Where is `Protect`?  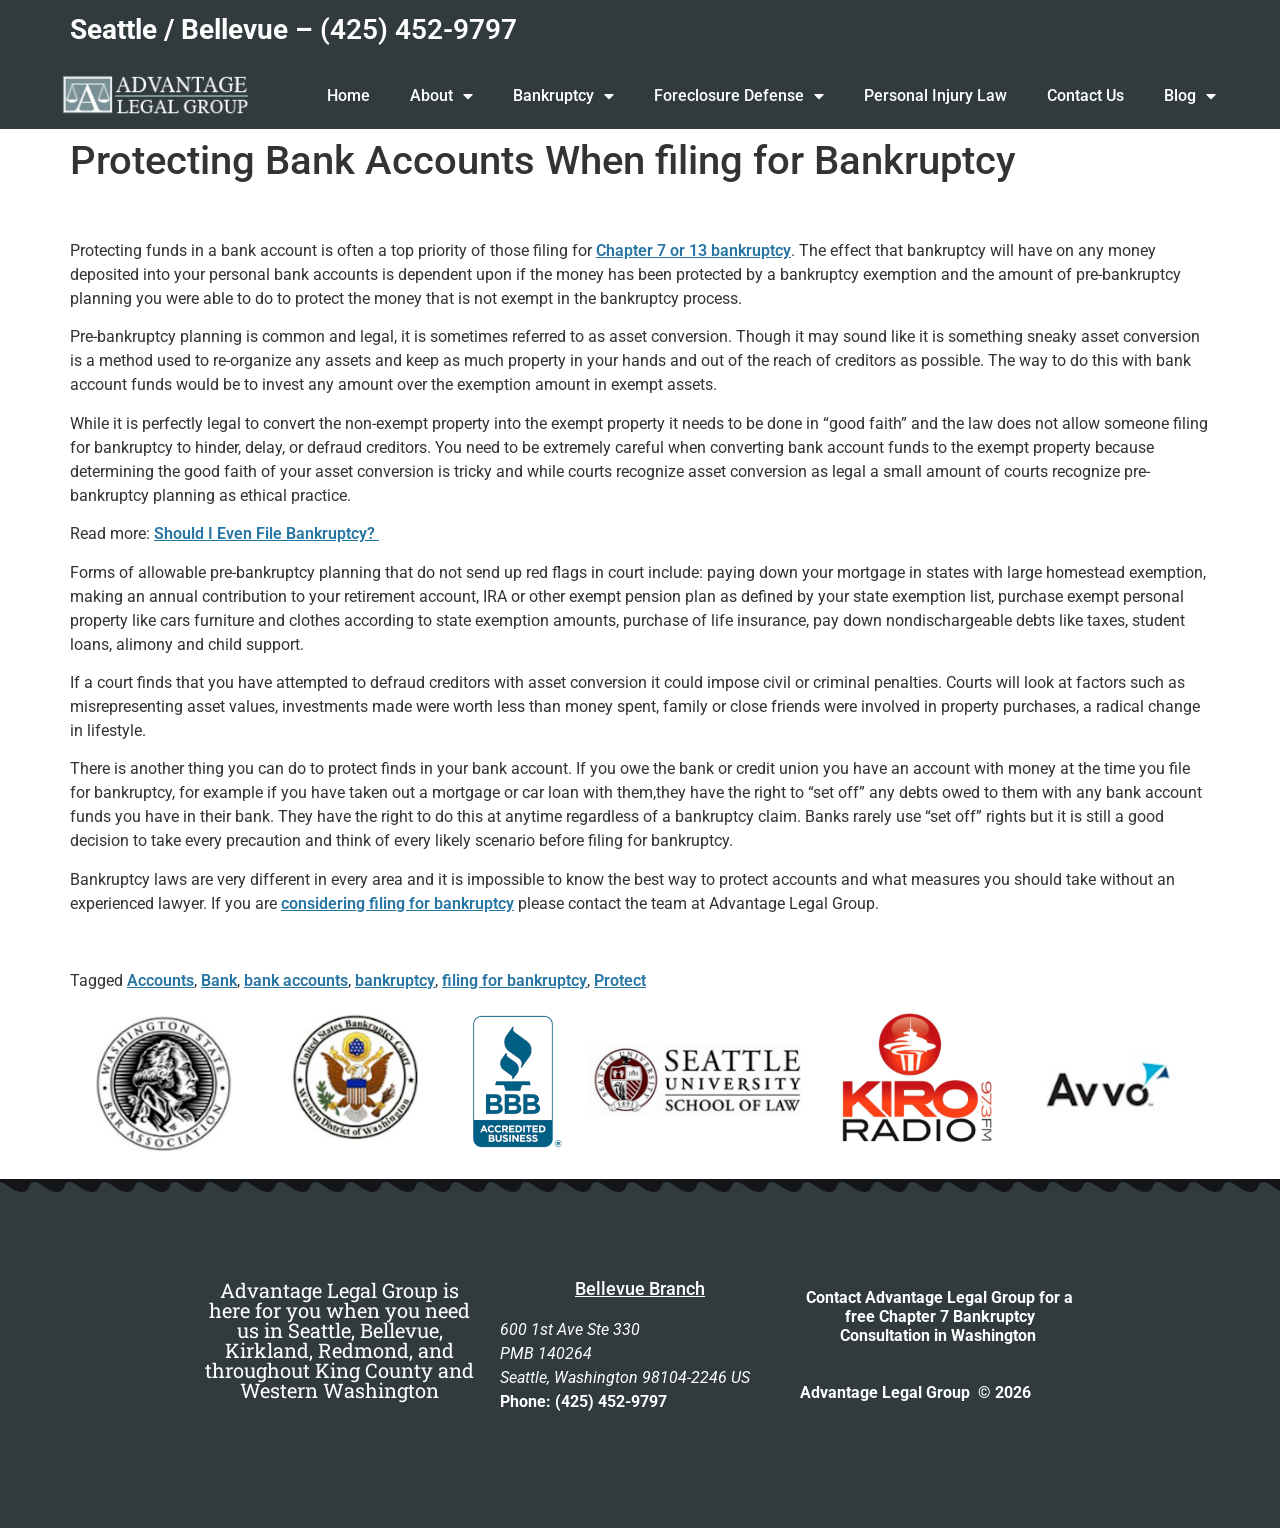
Protect is located at coordinates (620, 980).